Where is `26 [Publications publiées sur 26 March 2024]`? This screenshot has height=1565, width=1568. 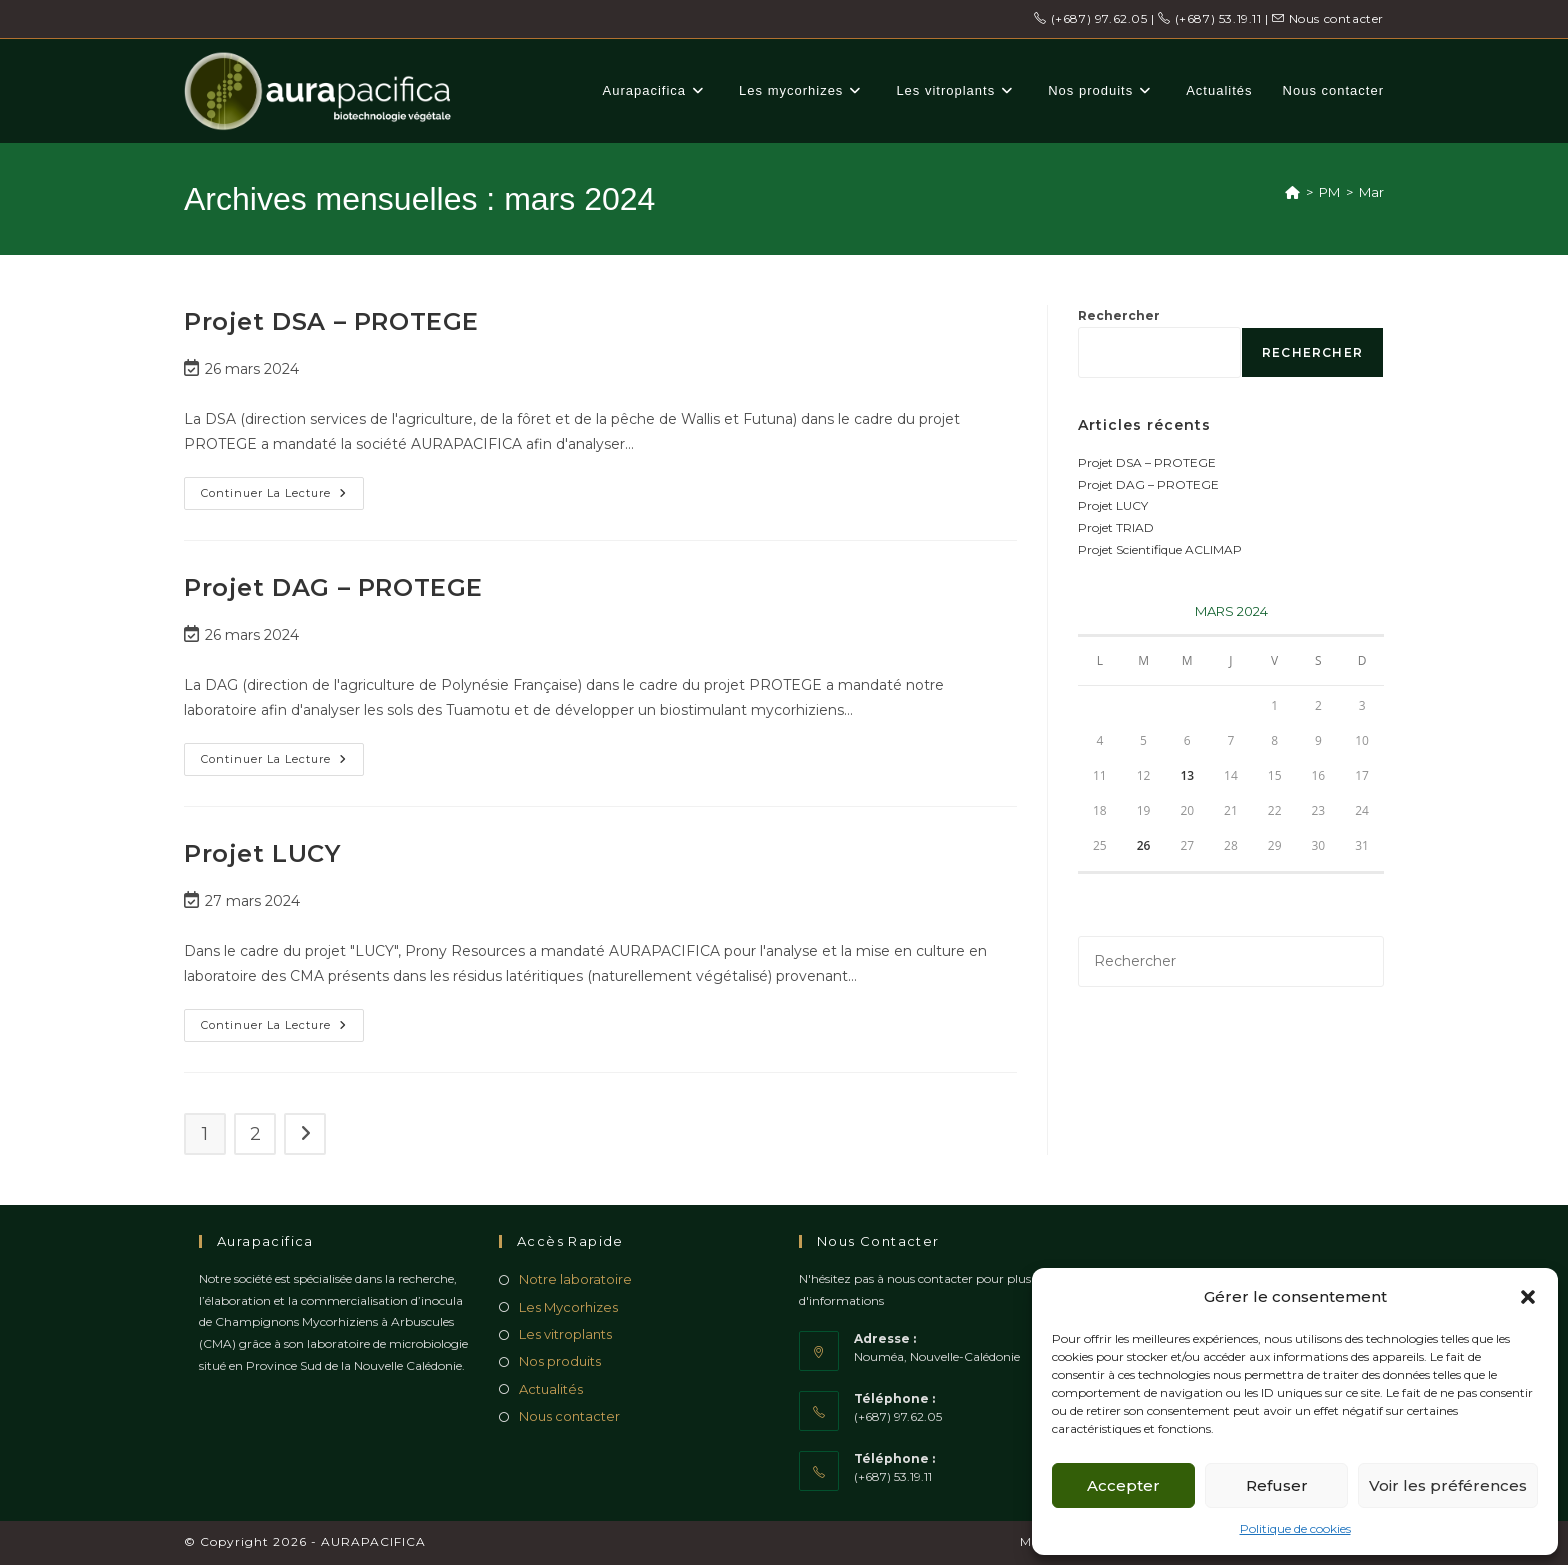 26 [Publications publiées sur 26 March 2024] is located at coordinates (1144, 845).